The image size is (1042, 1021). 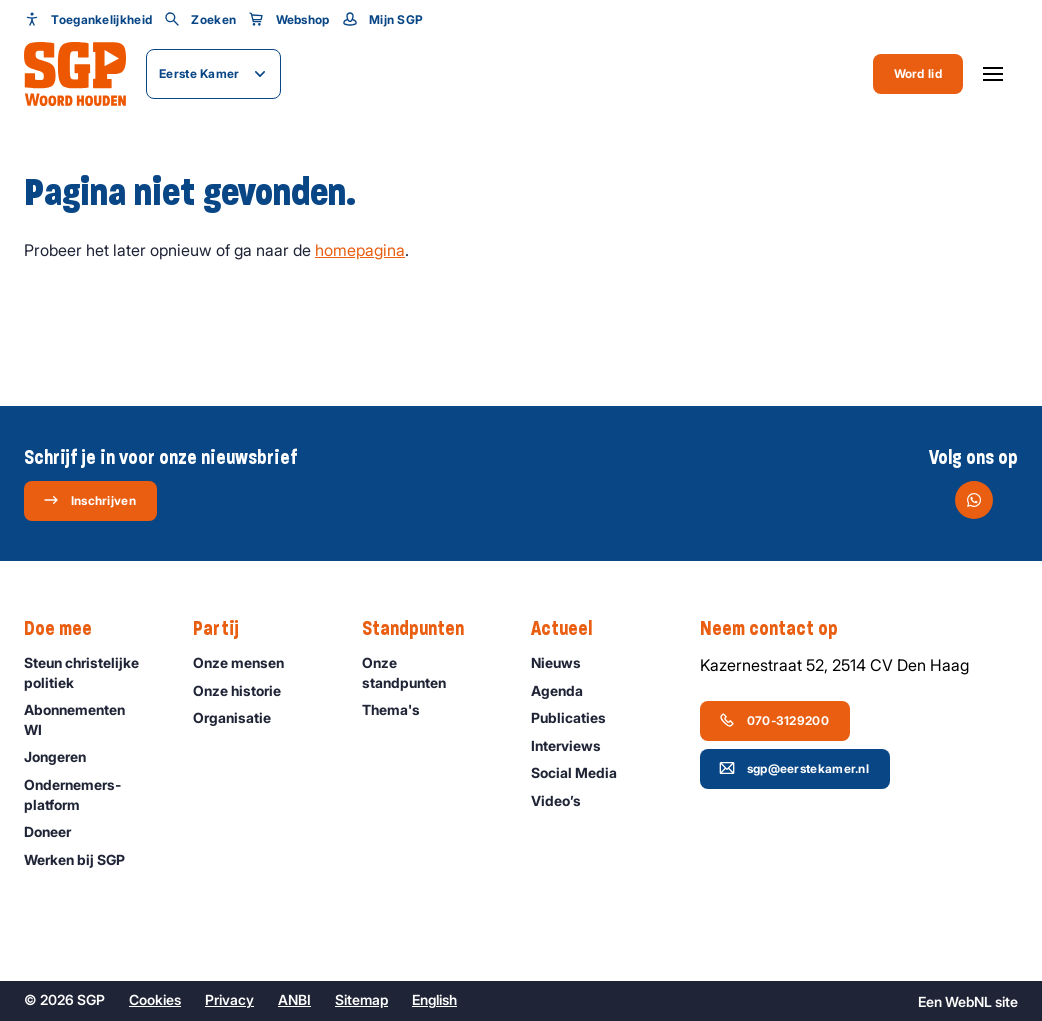 What do you see at coordinates (794, 768) in the screenshot?
I see `sgp@eerstekamer.nl` at bounding box center [794, 768].